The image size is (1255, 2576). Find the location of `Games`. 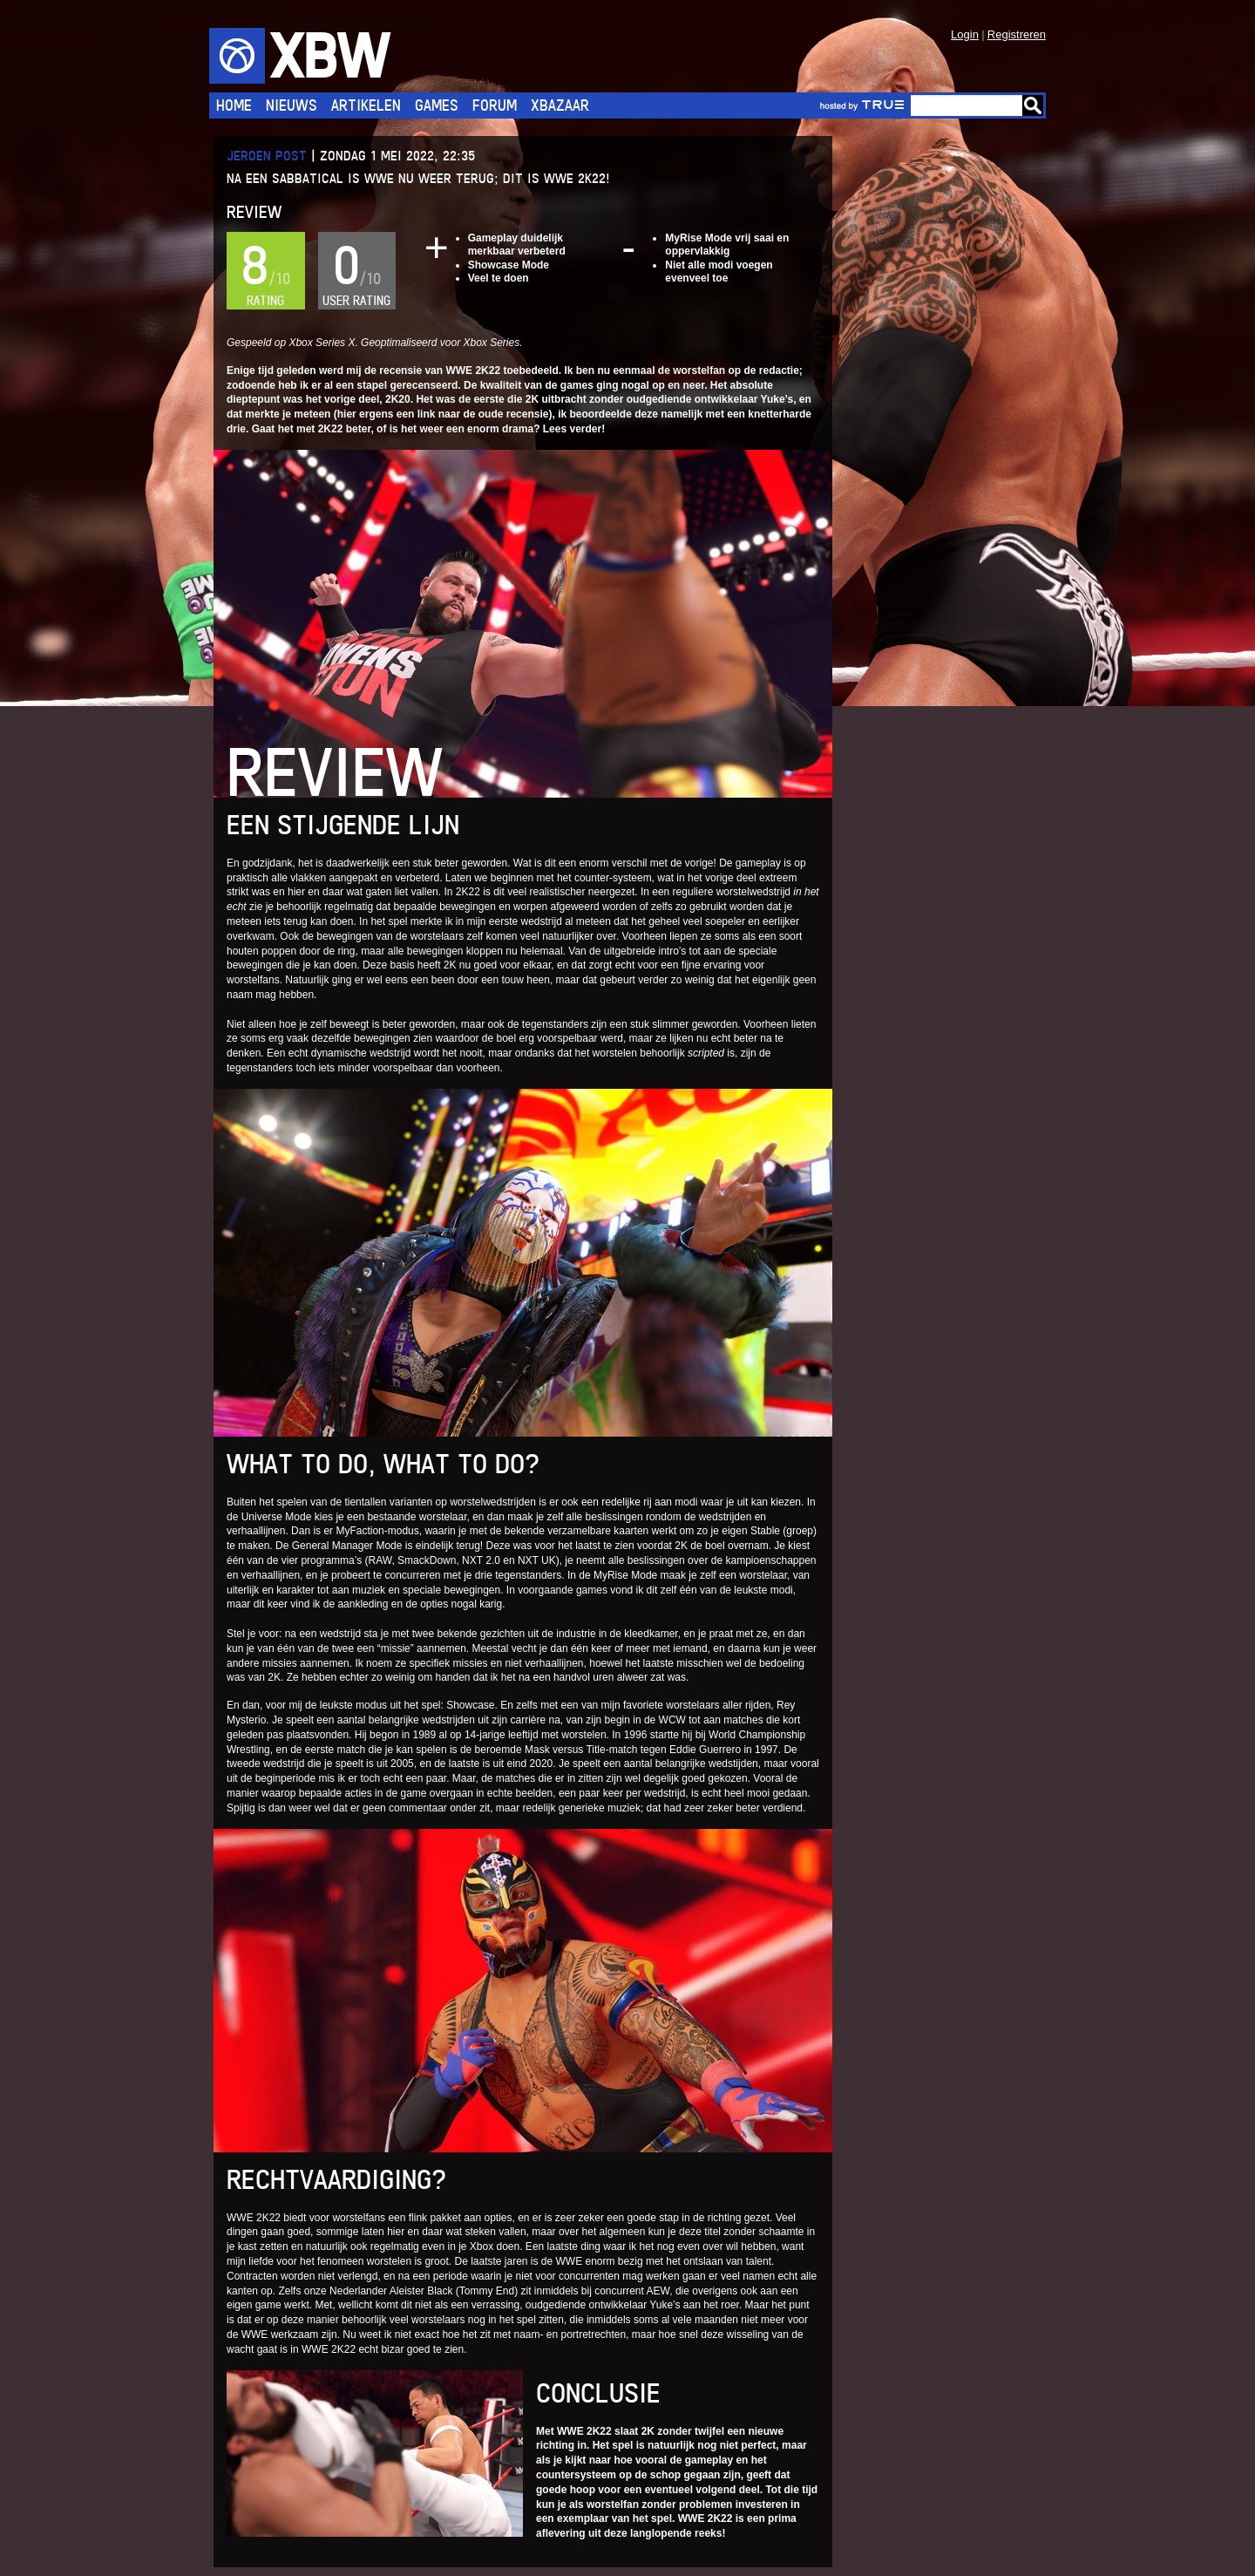

Games is located at coordinates (436, 105).